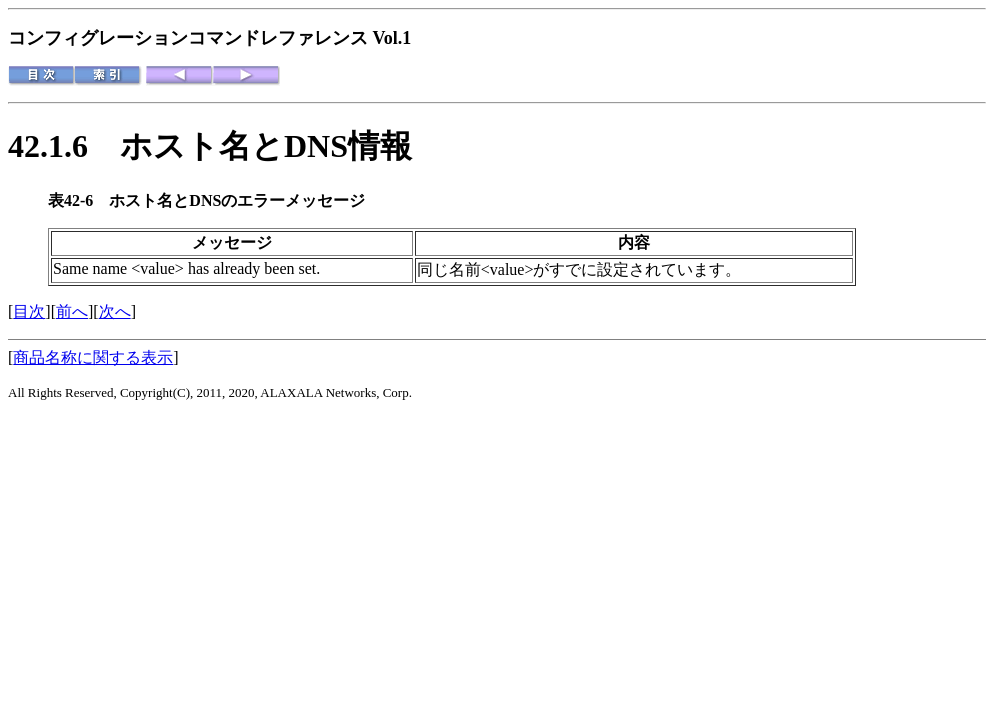 Image resolution: width=994 pixels, height=720 pixels. Describe the element at coordinates (78, 200) in the screenshot. I see `表42-6` at that location.